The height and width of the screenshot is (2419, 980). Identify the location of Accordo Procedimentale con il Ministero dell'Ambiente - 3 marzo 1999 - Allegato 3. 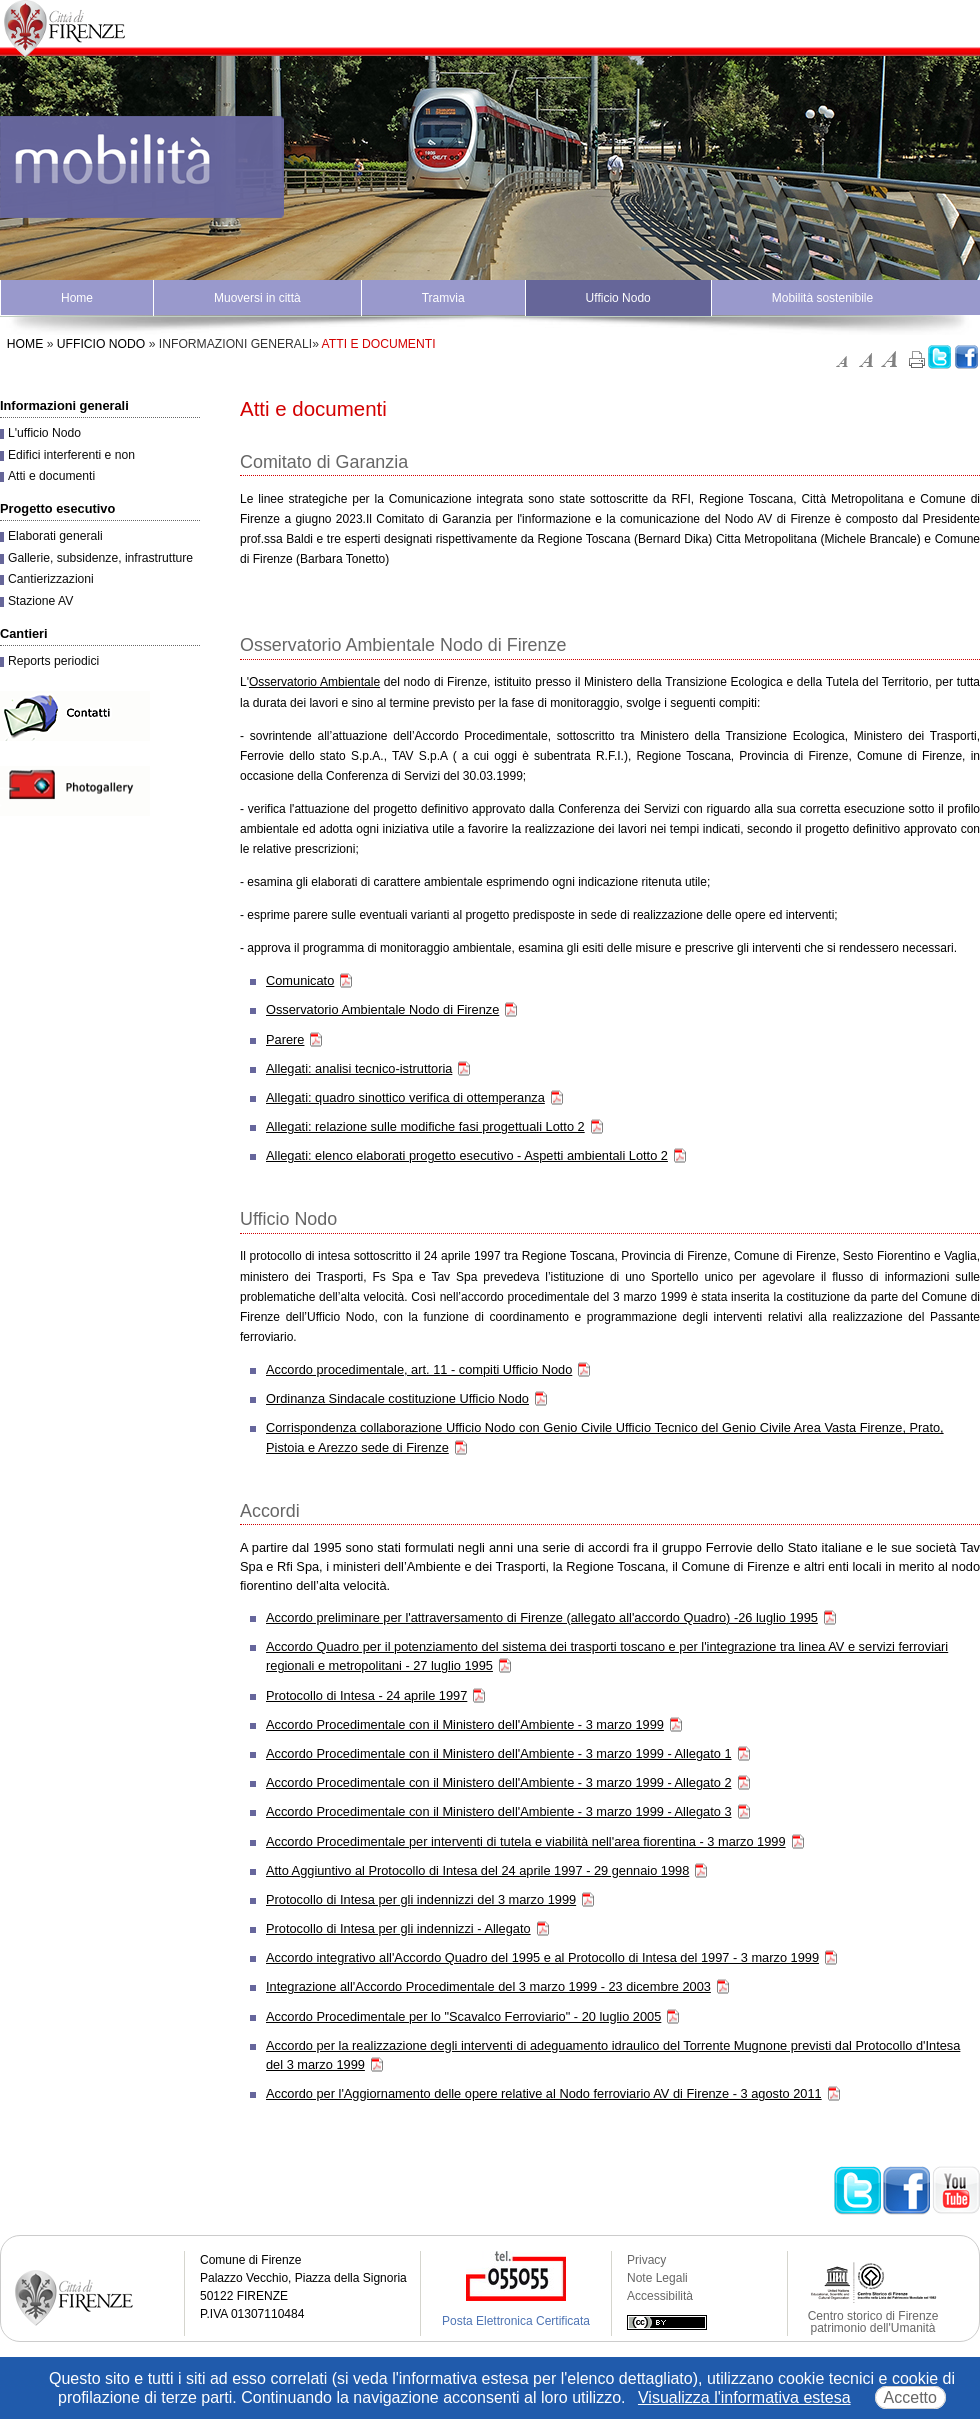
(499, 1811).